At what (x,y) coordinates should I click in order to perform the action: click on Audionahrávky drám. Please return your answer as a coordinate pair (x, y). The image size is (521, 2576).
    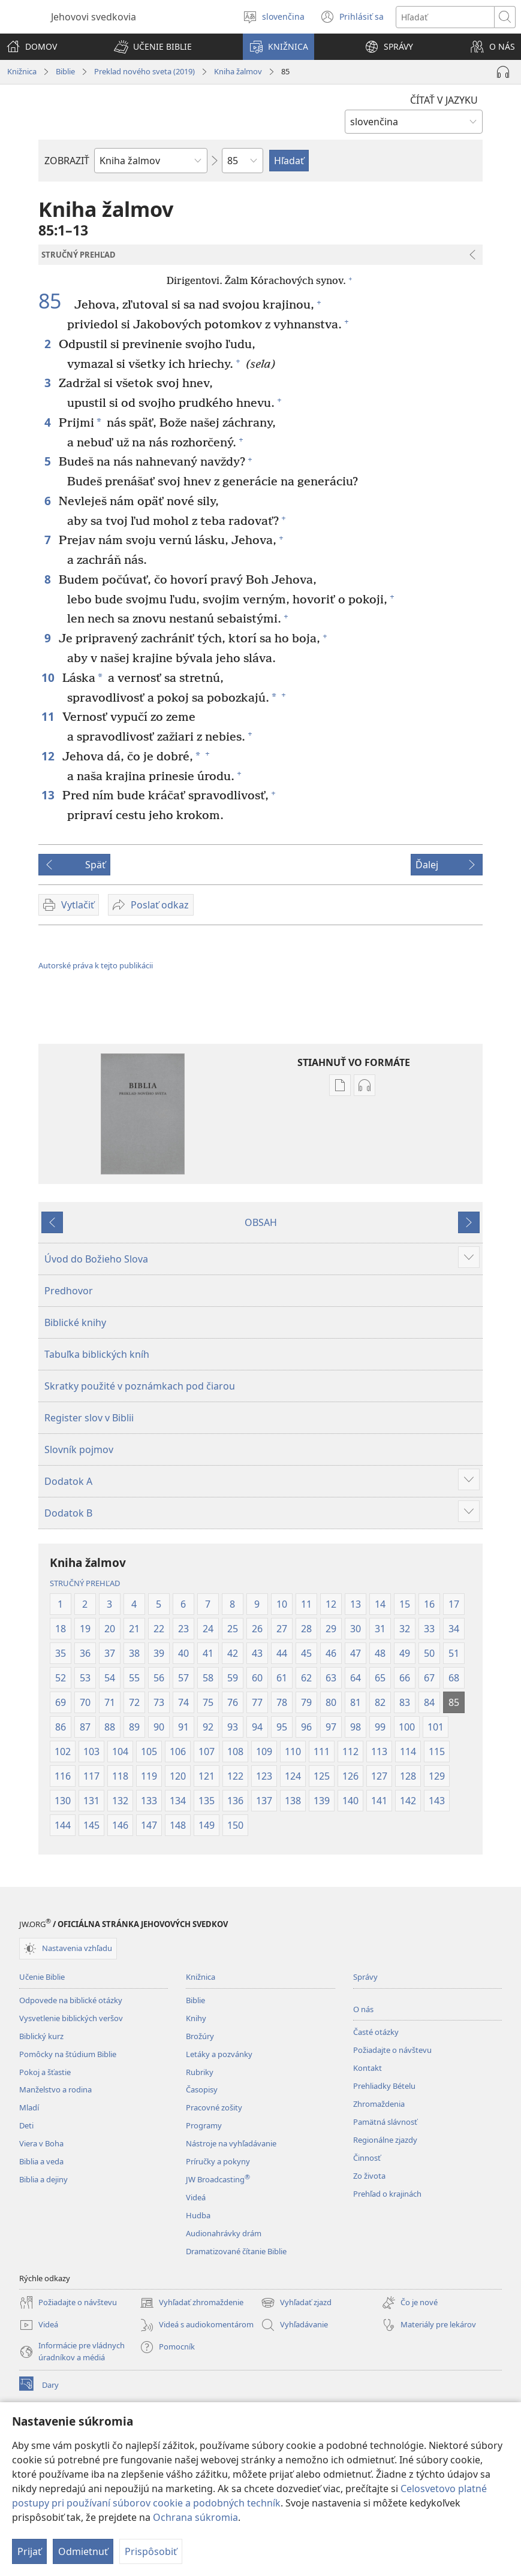
    Looking at the image, I should click on (223, 2233).